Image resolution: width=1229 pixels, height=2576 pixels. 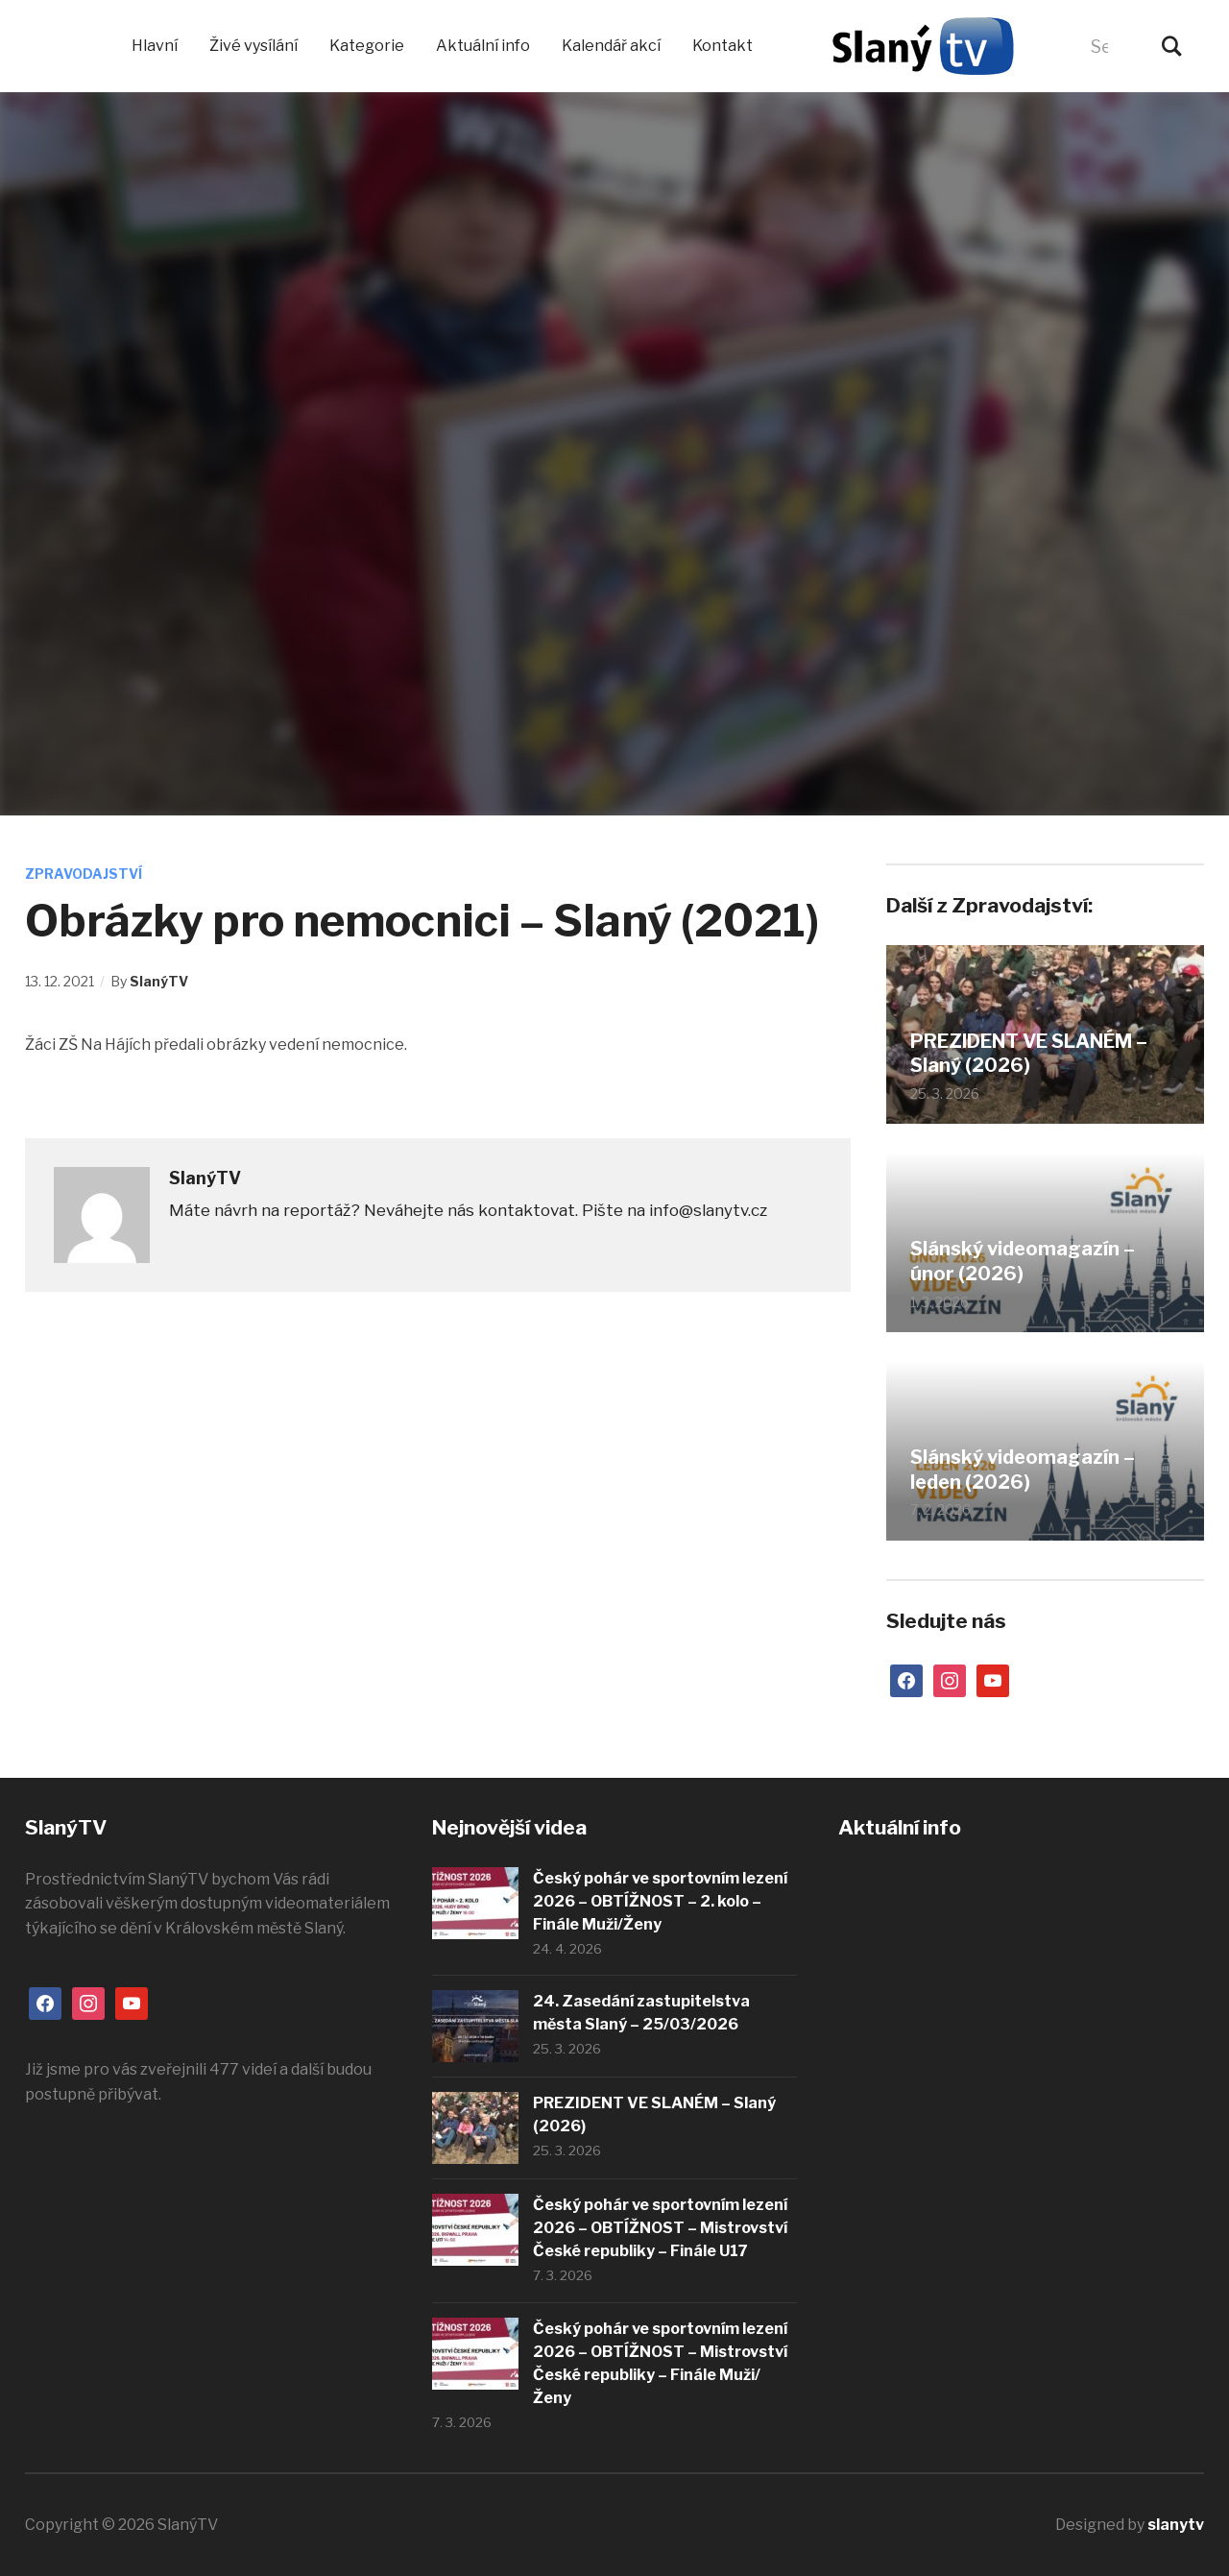 I want to click on Slánský videomagazín – únor (2026), so click(x=1023, y=1262).